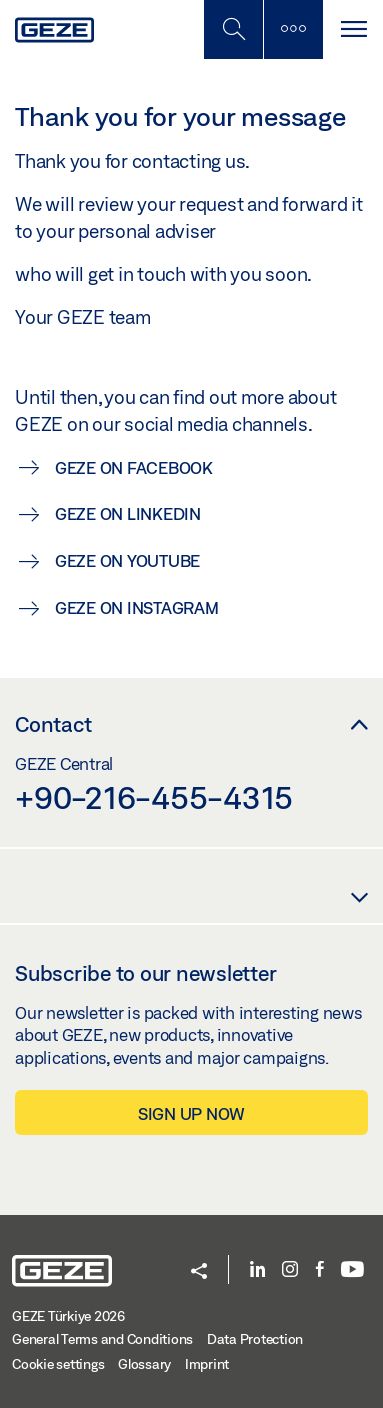  Describe the element at coordinates (58, 1364) in the screenshot. I see `Cookie settings` at that location.